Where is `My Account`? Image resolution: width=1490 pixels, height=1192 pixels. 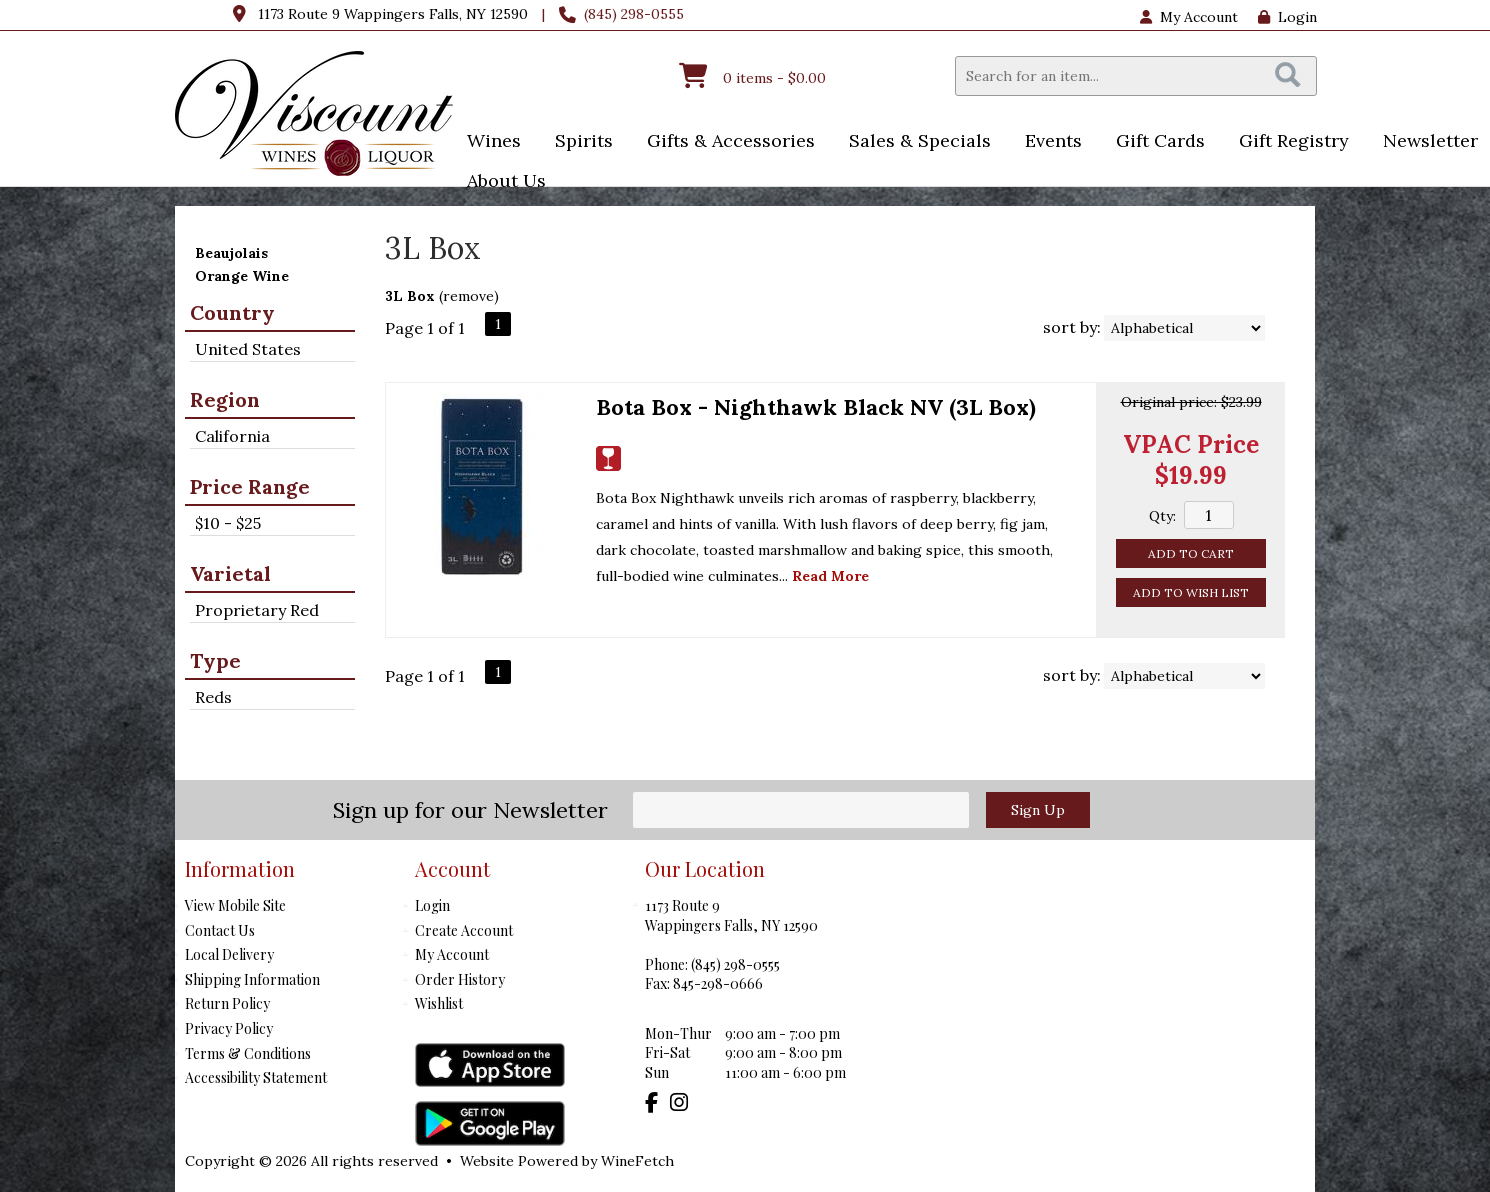 My Account is located at coordinates (452, 954).